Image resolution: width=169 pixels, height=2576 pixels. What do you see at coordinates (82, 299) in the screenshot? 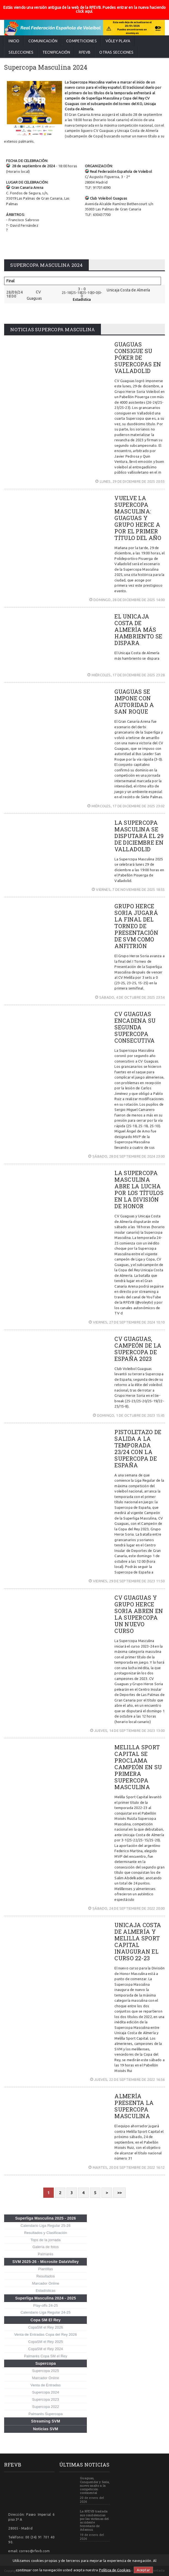
I see `Estadística` at bounding box center [82, 299].